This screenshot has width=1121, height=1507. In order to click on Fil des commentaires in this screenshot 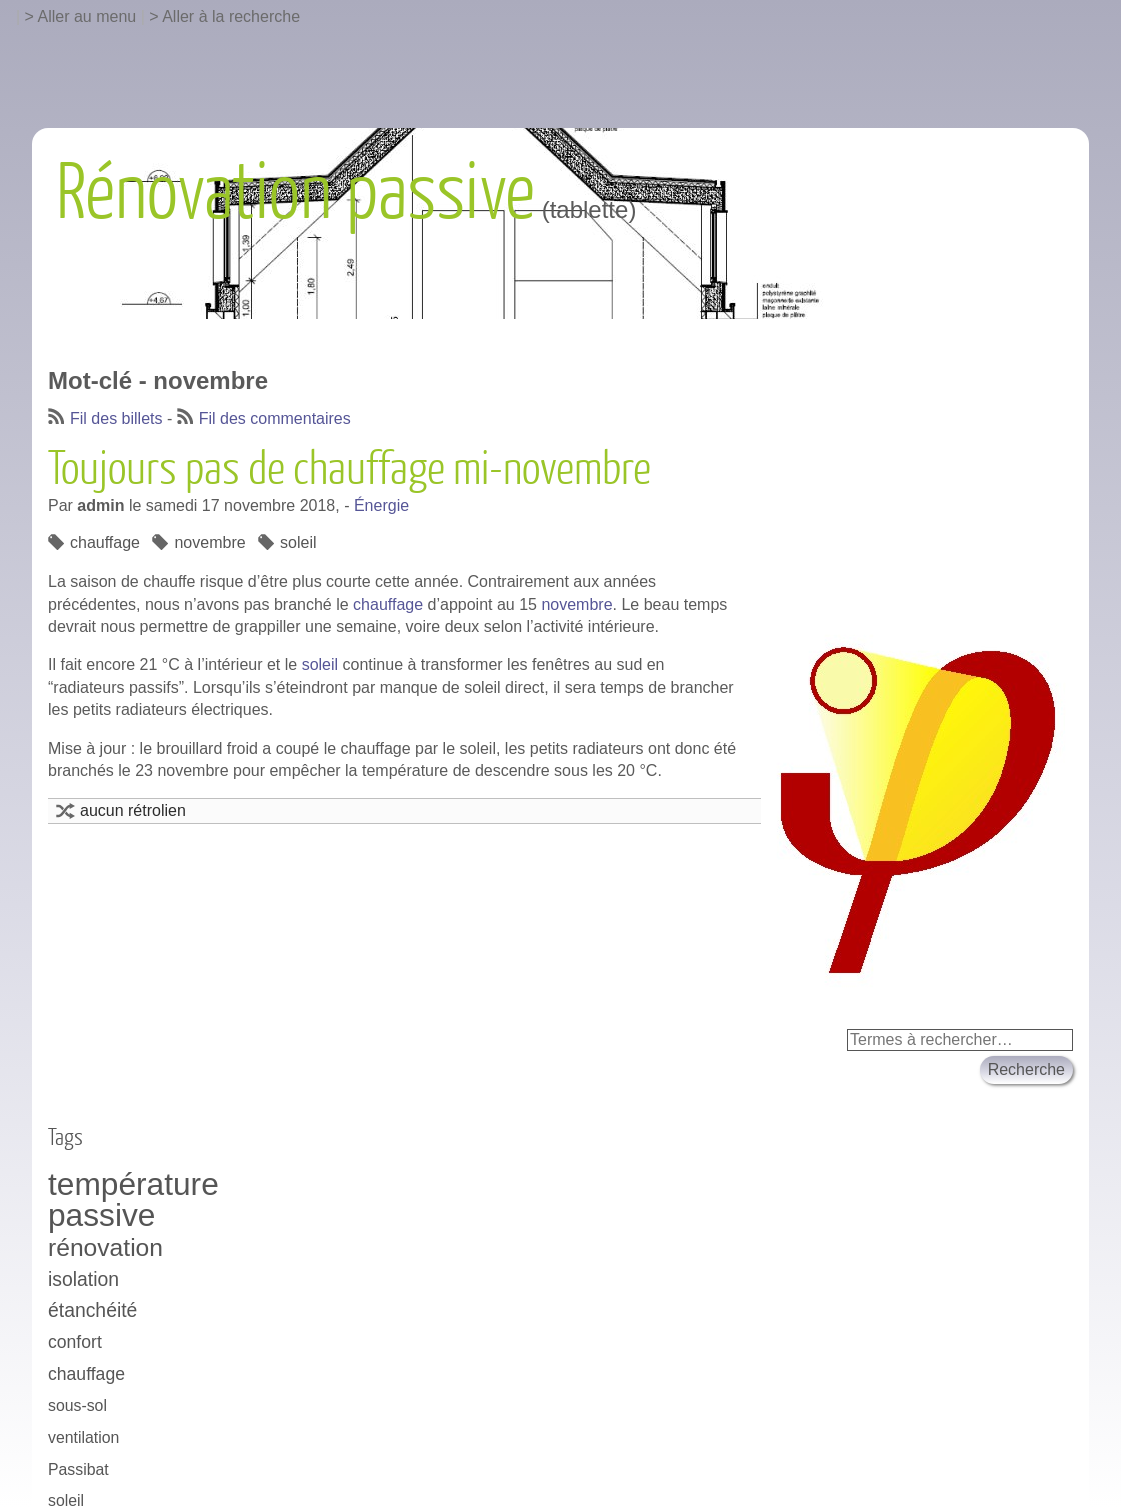, I will do `click(275, 418)`.